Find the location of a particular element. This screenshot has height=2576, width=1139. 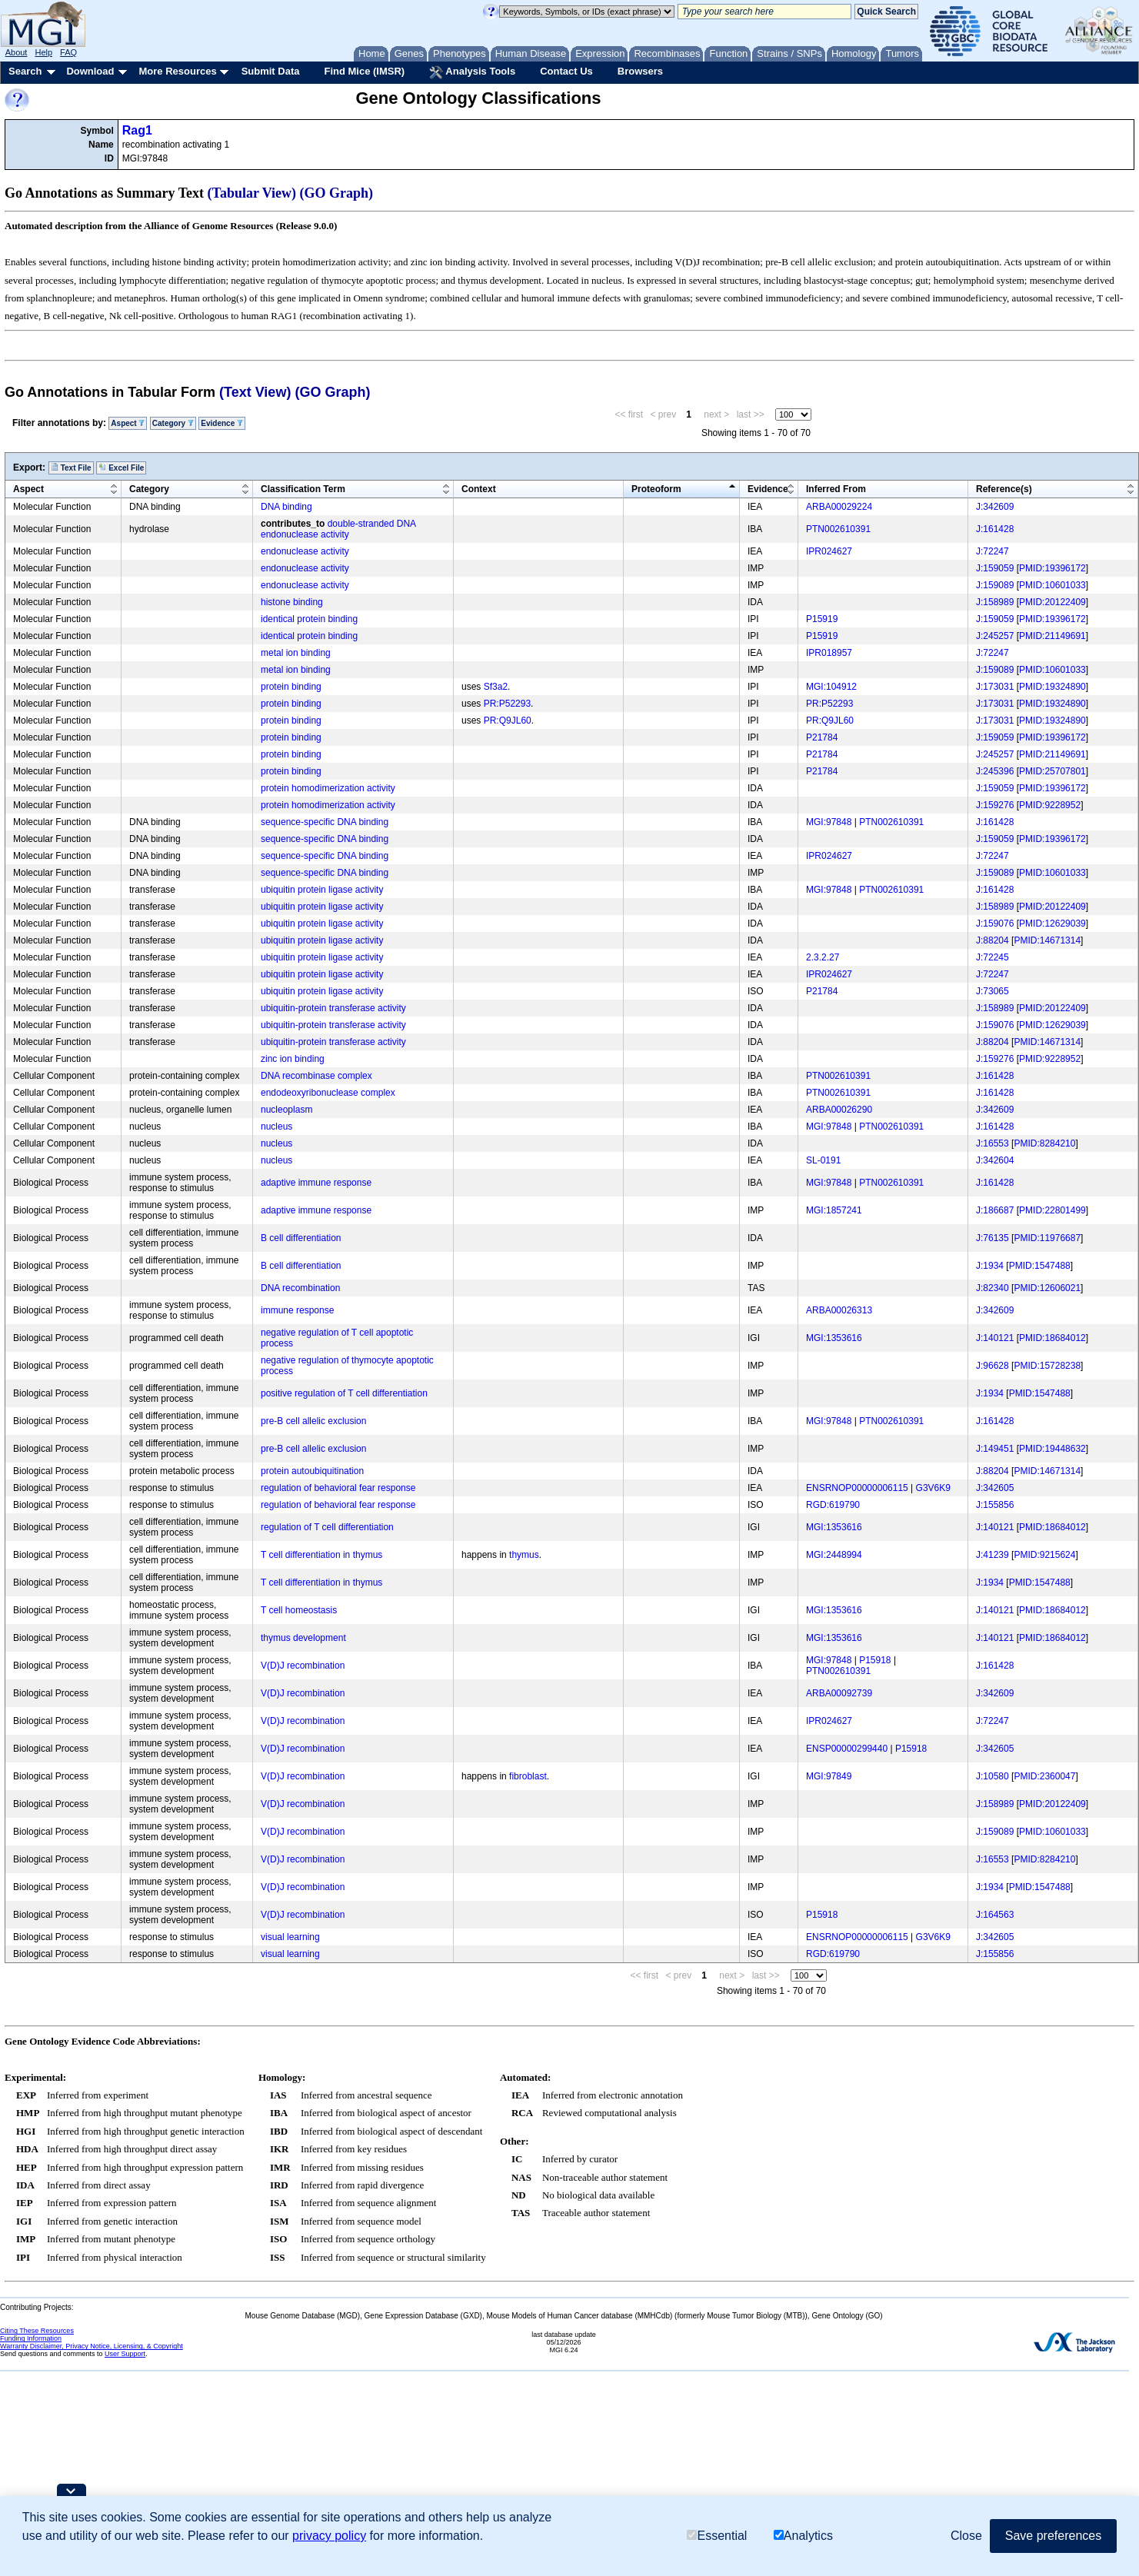

J:1934 is located at coordinates (990, 1265).